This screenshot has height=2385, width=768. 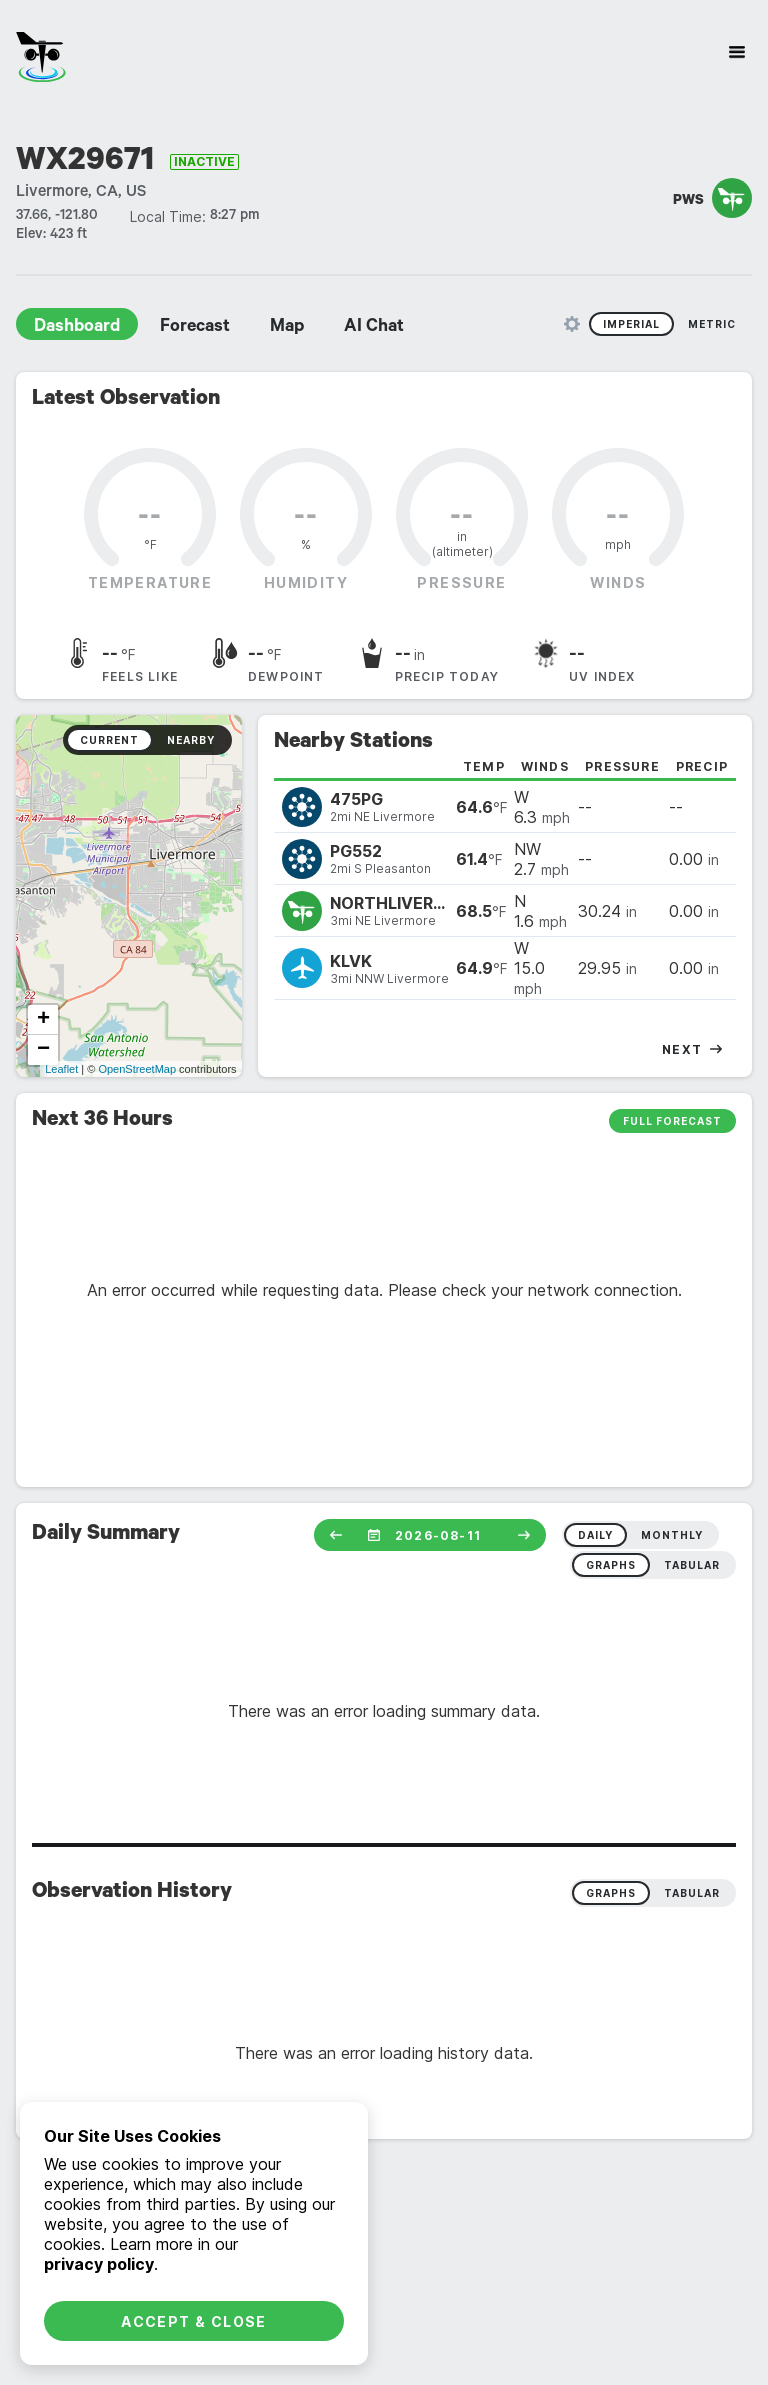 What do you see at coordinates (631, 324) in the screenshot?
I see `Imperial [radio]` at bounding box center [631, 324].